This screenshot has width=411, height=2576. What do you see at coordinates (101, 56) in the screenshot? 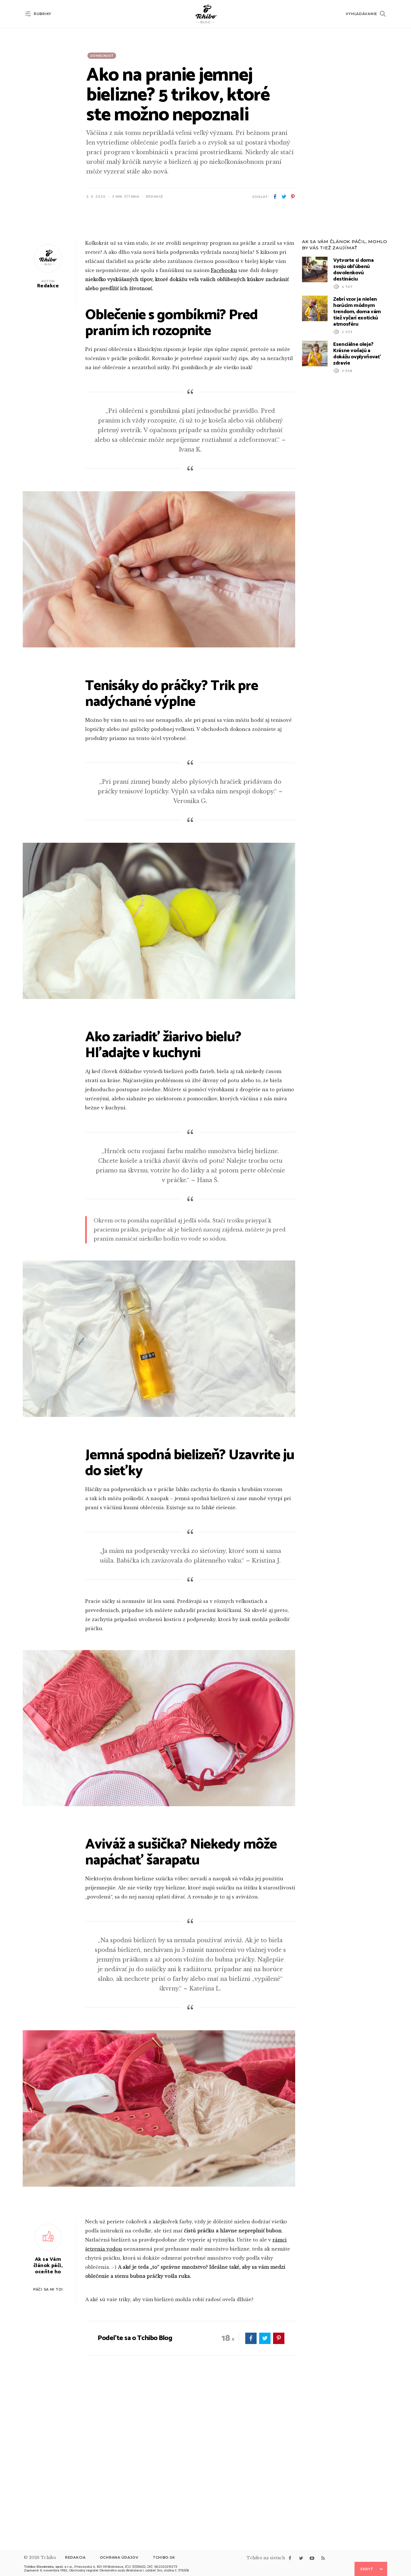
I see `Domácnosť` at bounding box center [101, 56].